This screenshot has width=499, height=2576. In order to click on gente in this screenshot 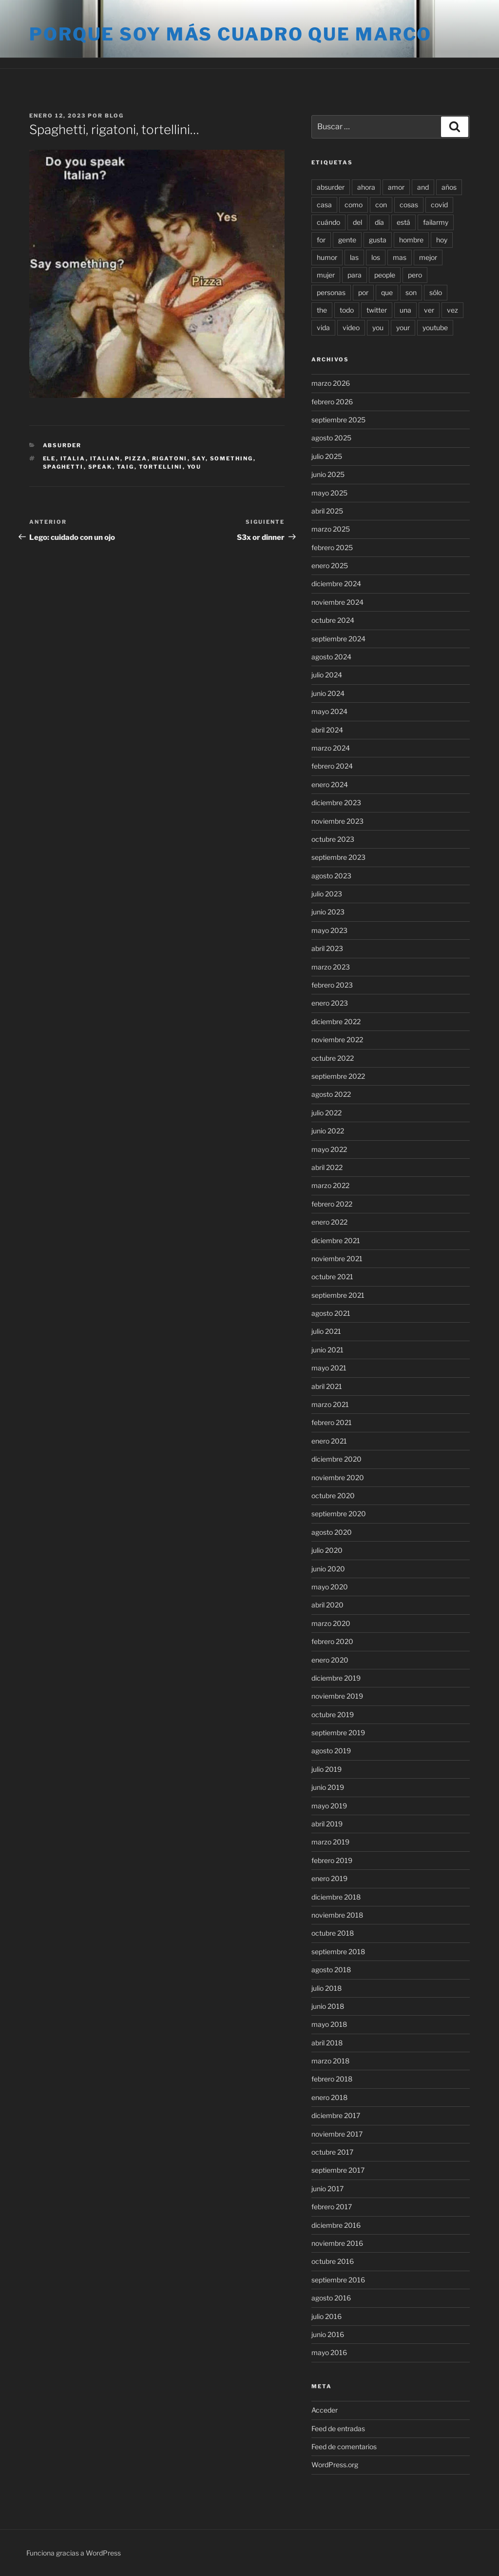, I will do `click(347, 240)`.